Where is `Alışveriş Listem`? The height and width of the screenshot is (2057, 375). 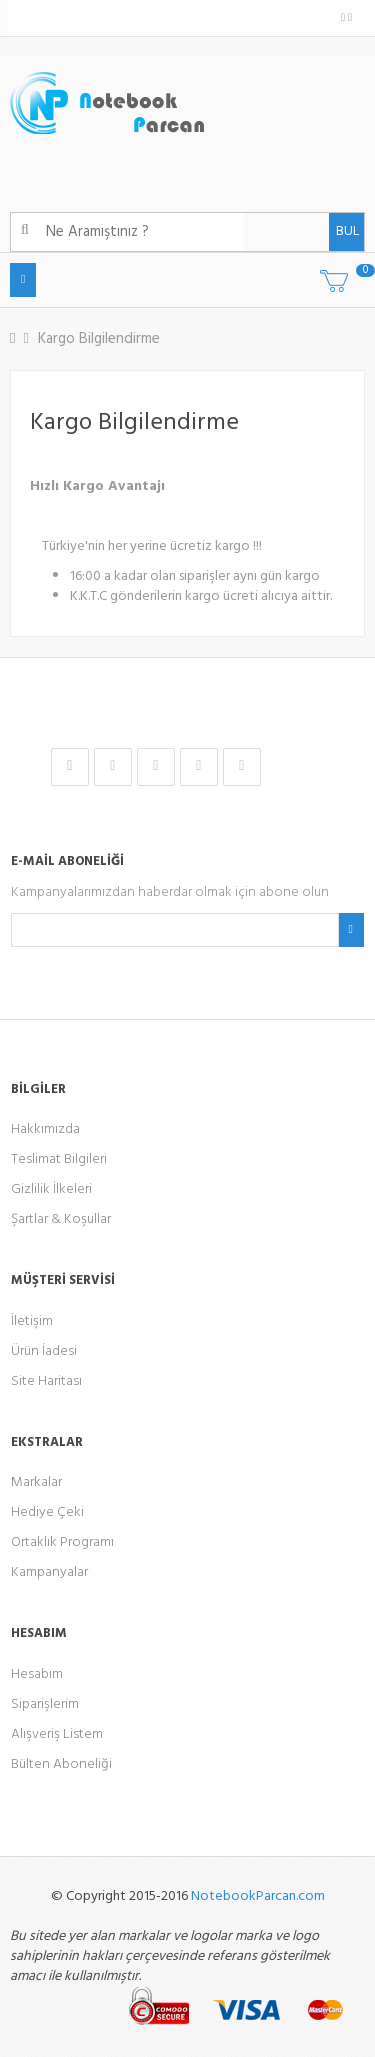
Alışveriş Listem is located at coordinates (57, 1734).